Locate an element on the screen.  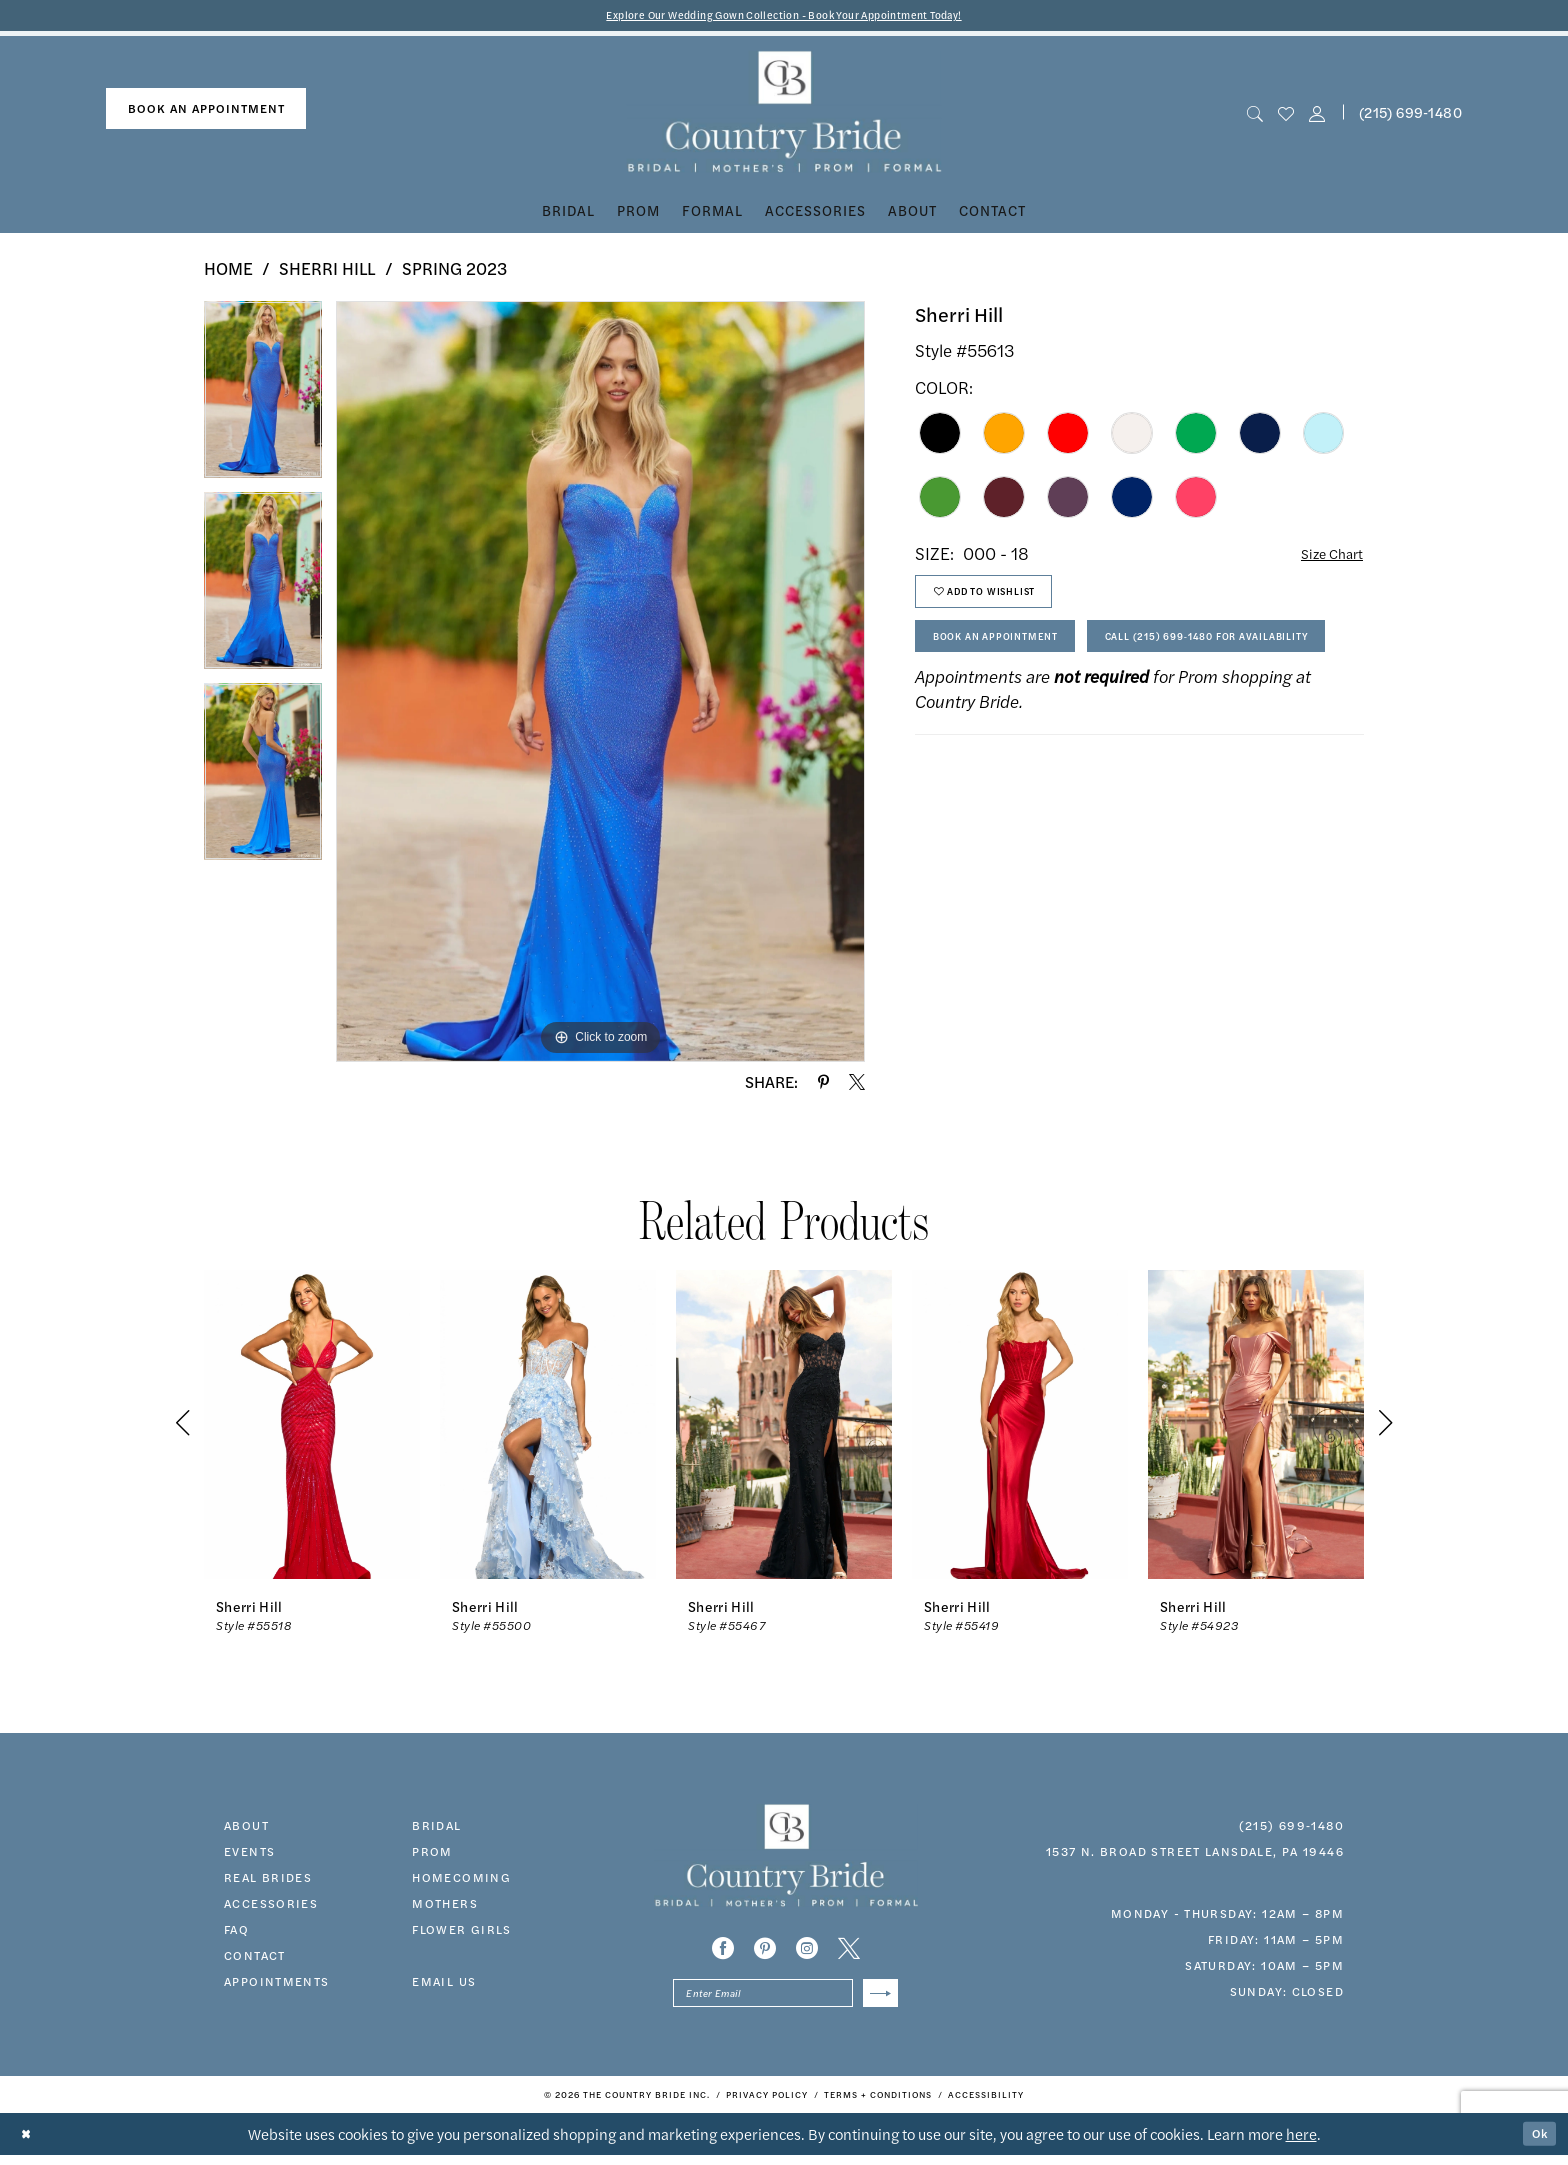
[Full size Sherri Hill Style #55613 #0 default frontface vertical picture] is located at coordinates (600, 685).